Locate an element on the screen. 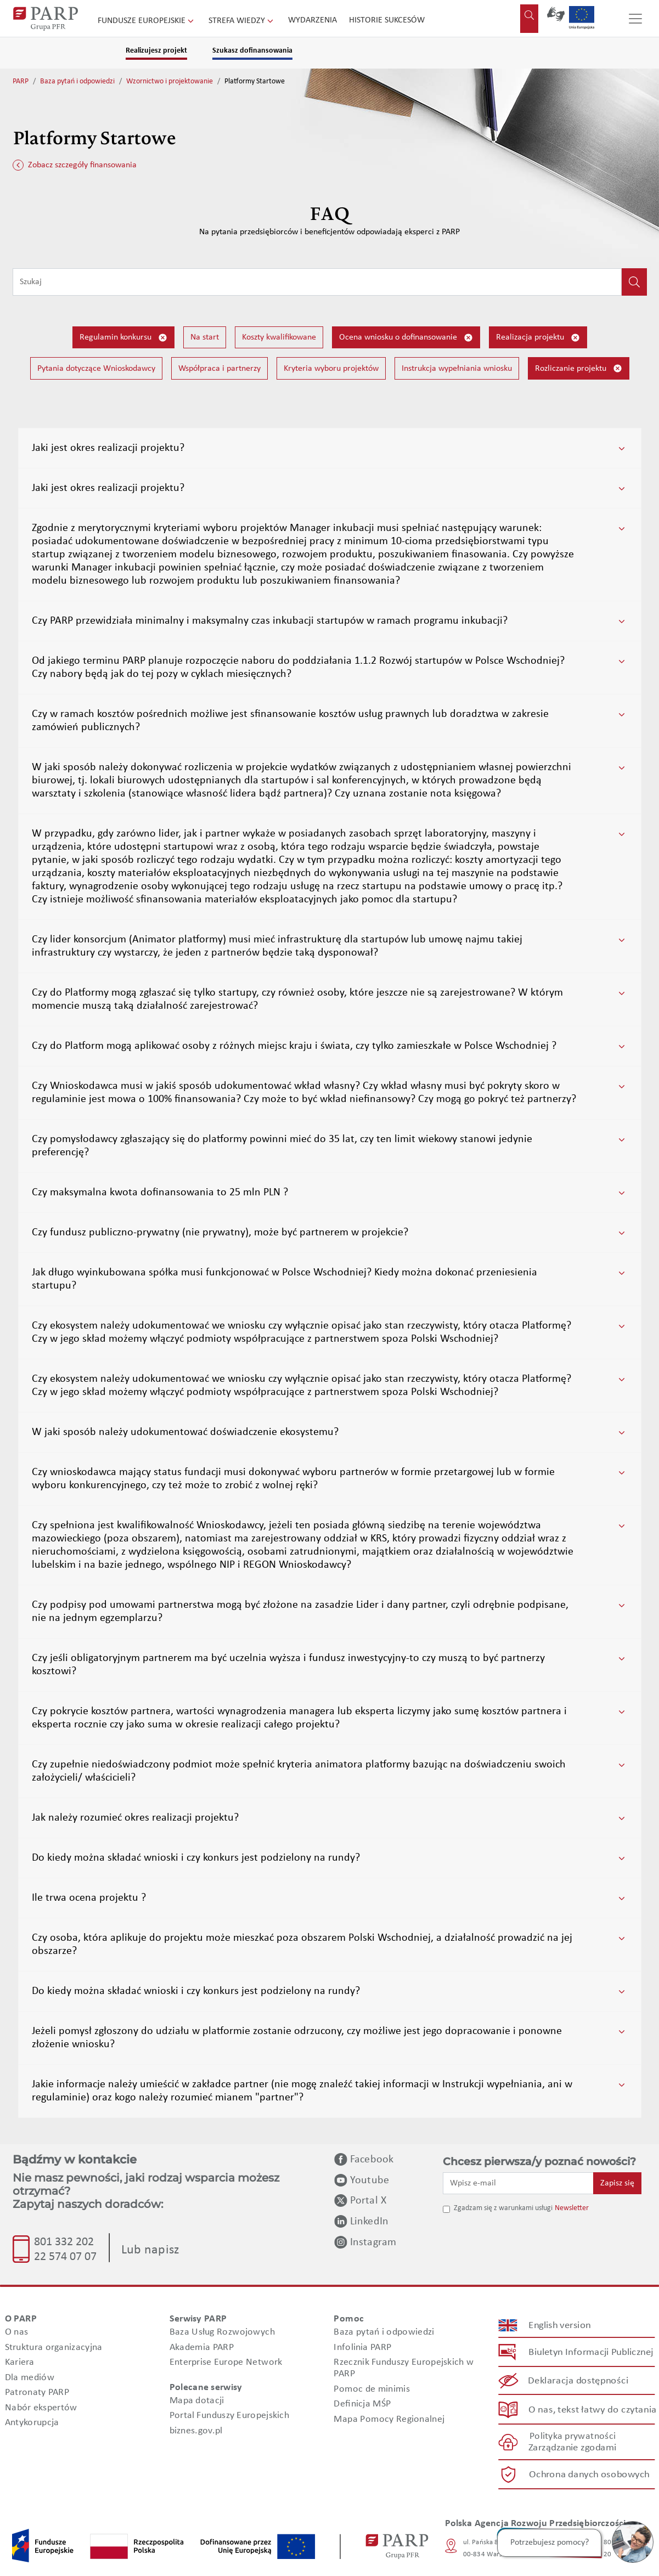  Kryteria wyboru projektów is located at coordinates (331, 368).